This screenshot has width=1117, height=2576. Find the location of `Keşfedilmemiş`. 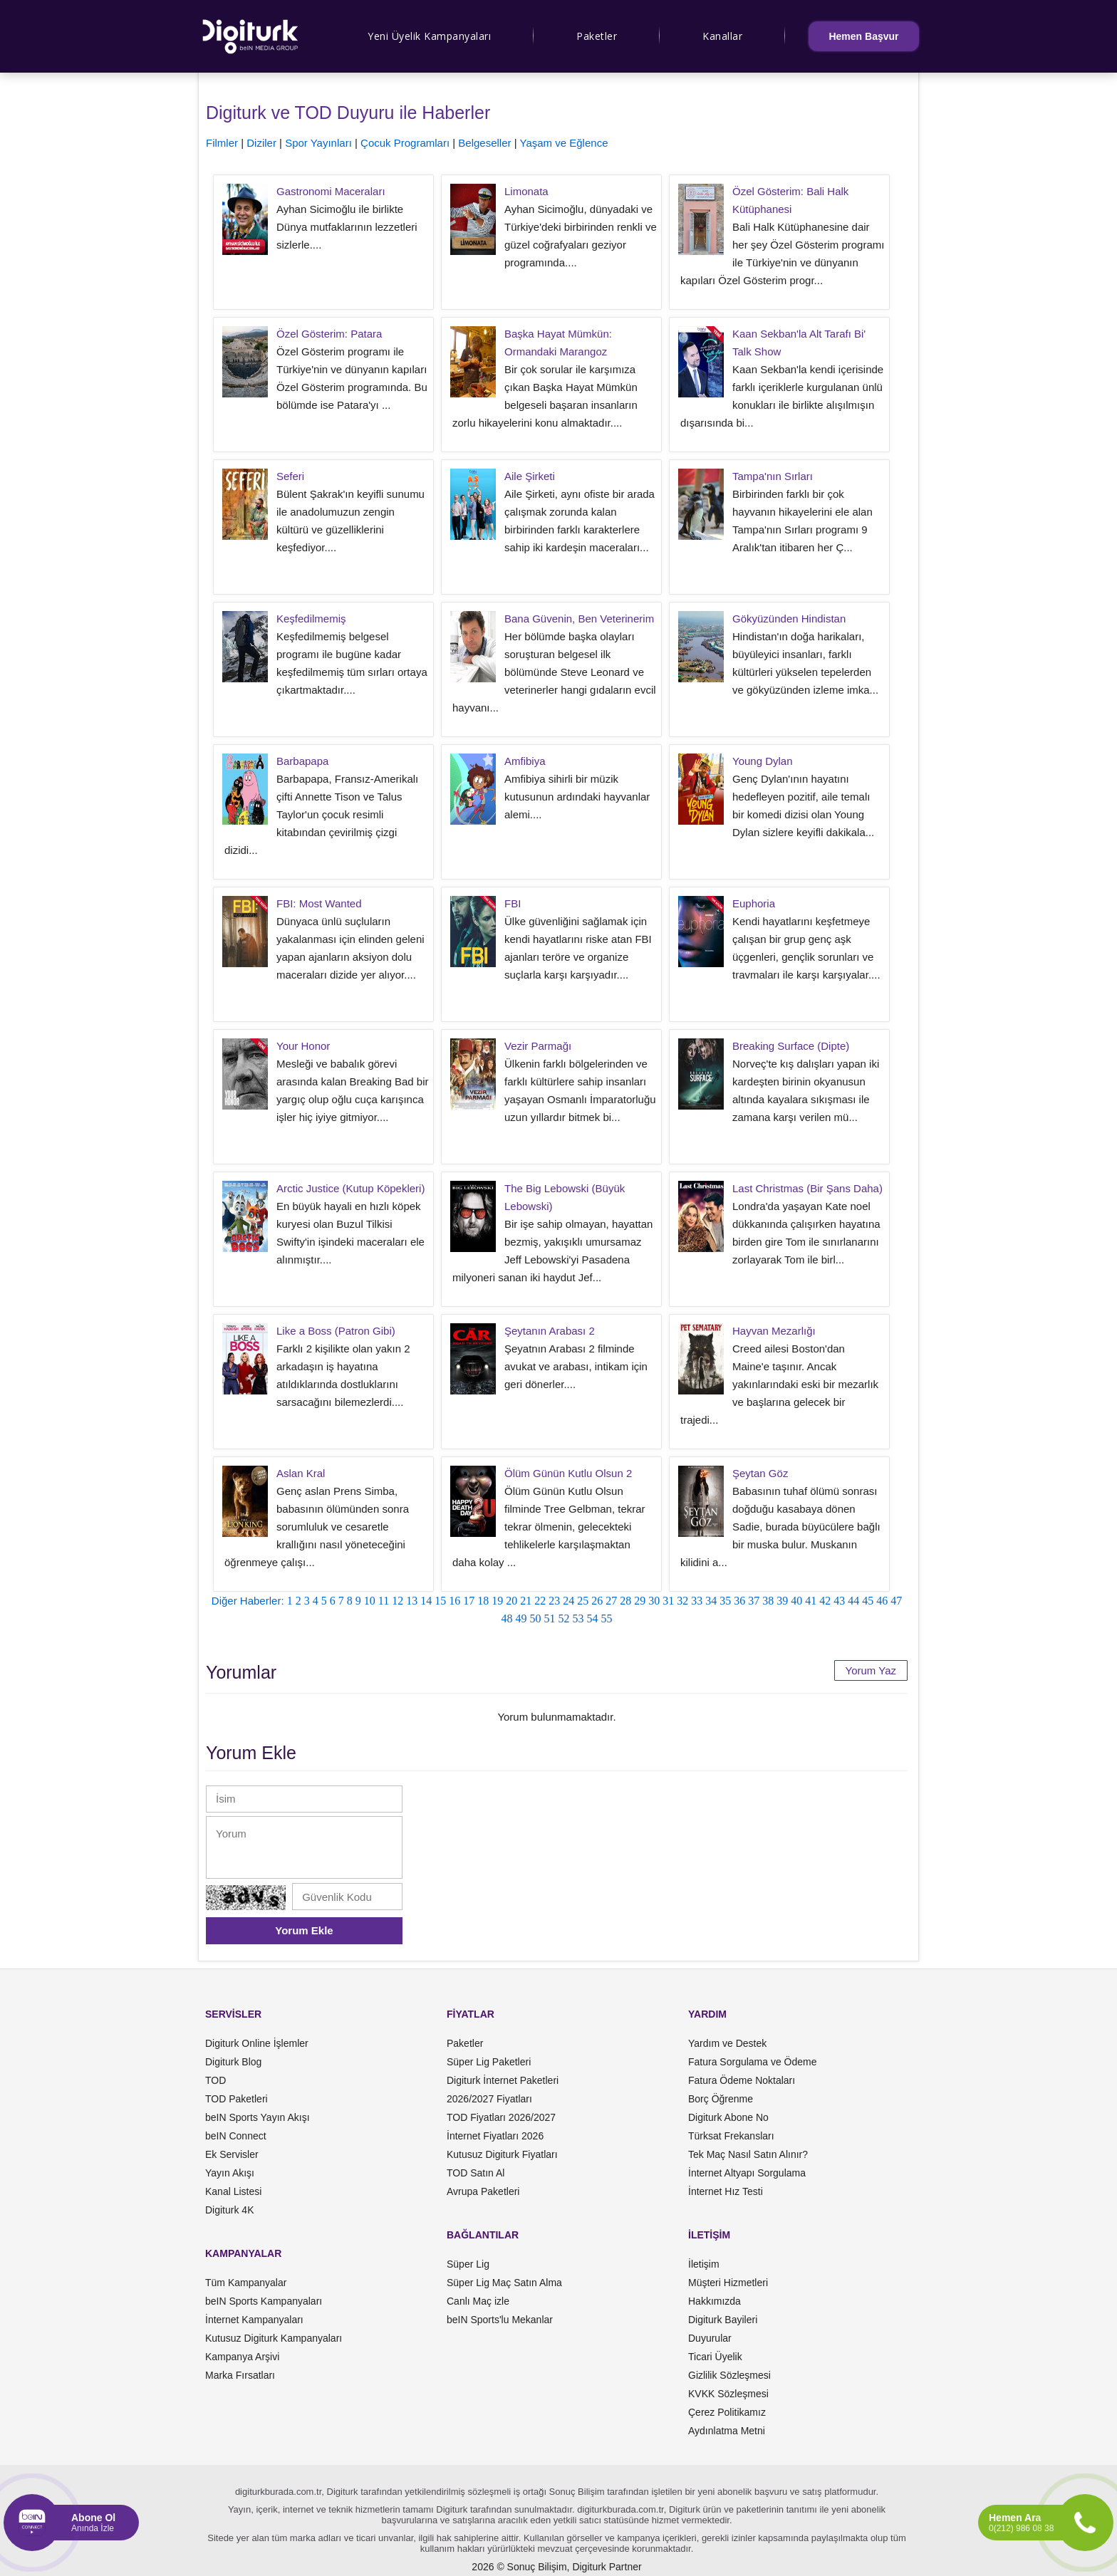

Keşfedilmemiş is located at coordinates (311, 618).